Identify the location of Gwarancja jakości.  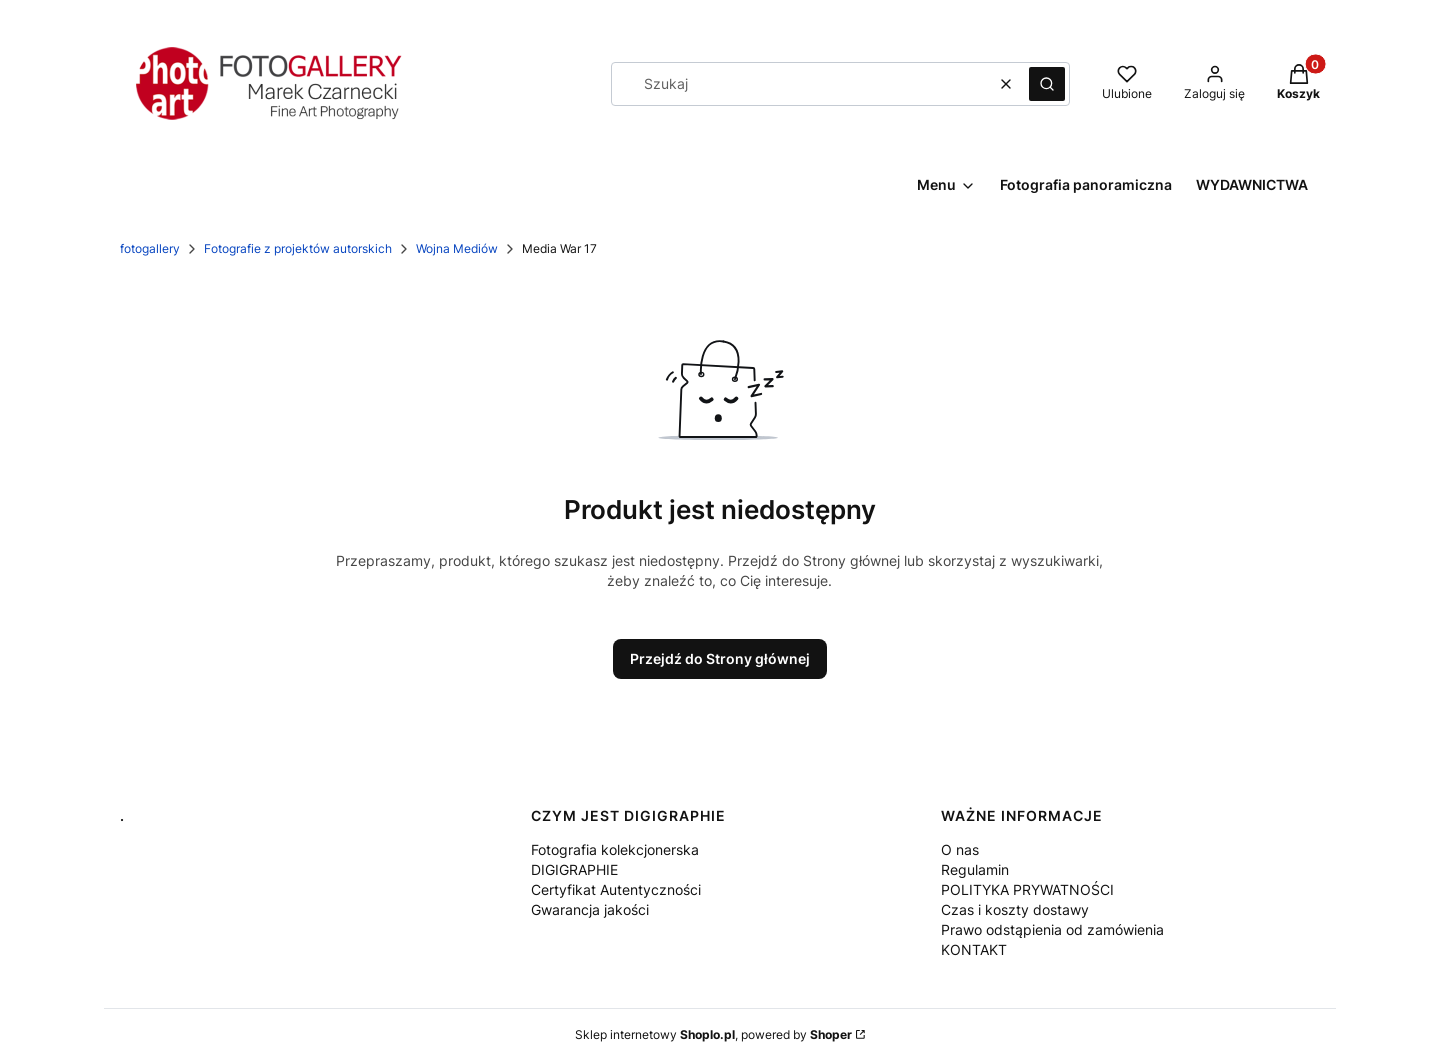
(590, 909).